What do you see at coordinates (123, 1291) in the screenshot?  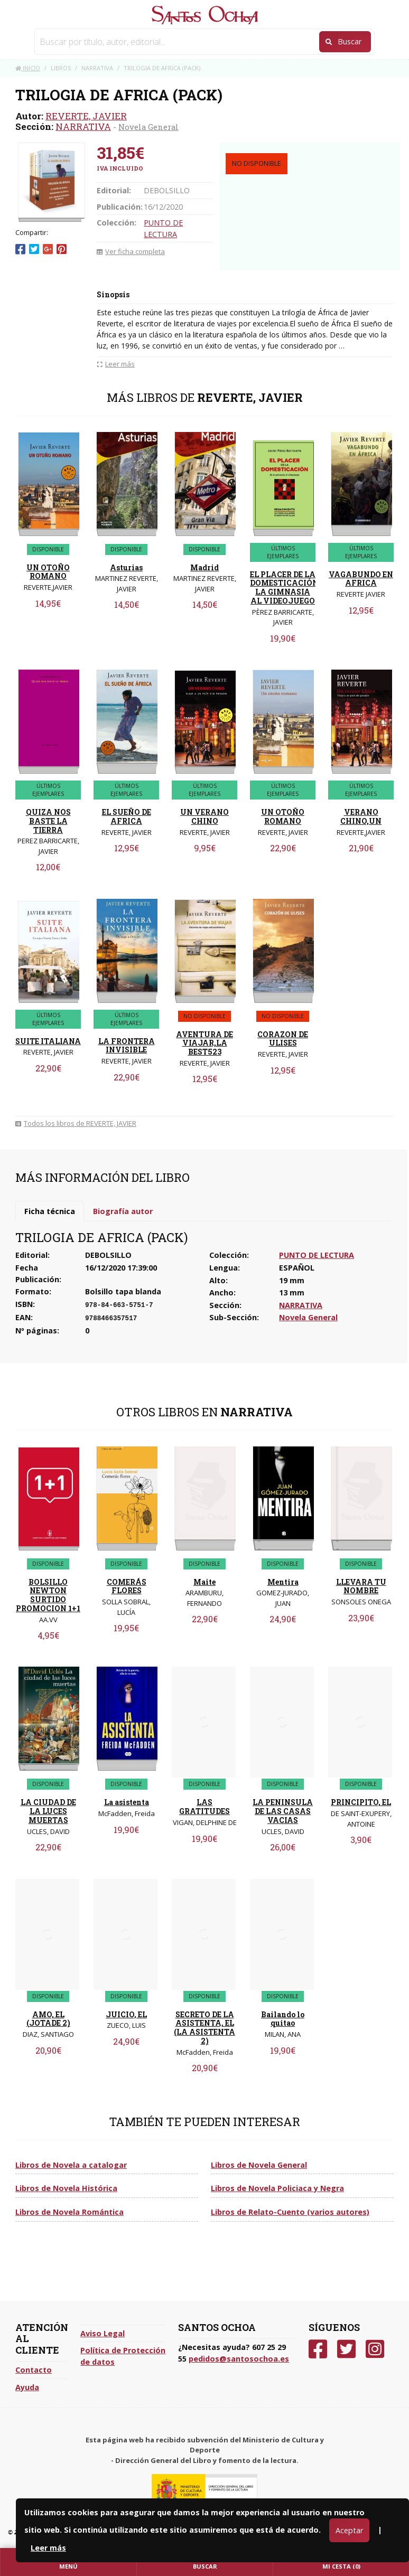 I see `Bolsillo tapa blanda` at bounding box center [123, 1291].